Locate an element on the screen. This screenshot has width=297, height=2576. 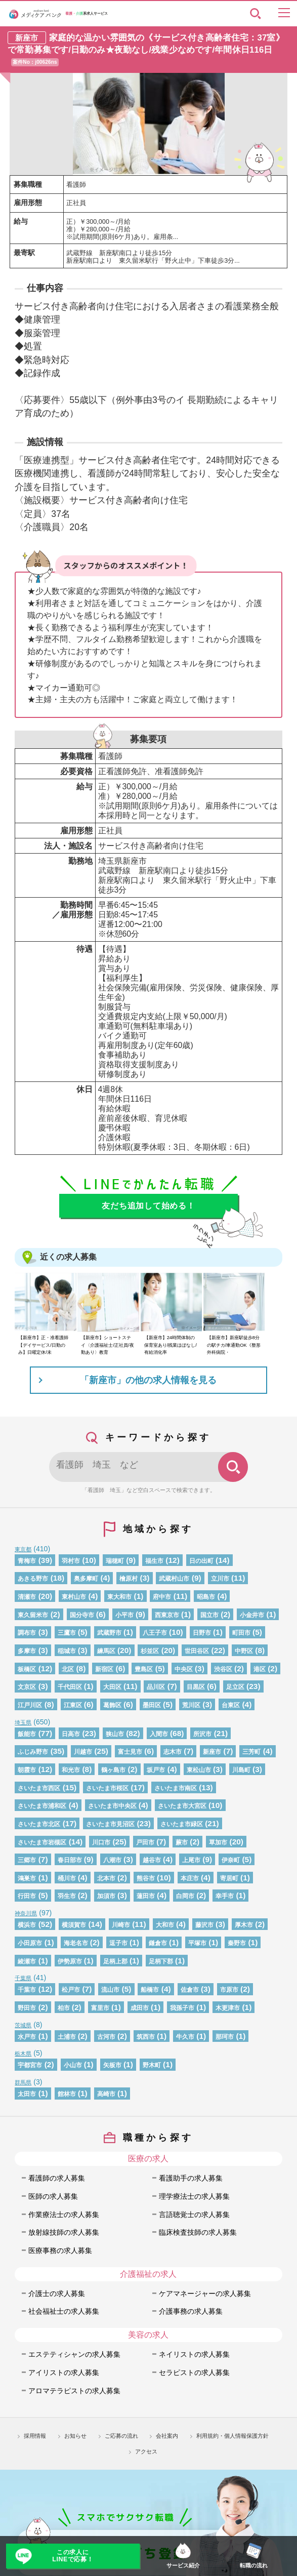
川越市 is located at coordinates (83, 1751).